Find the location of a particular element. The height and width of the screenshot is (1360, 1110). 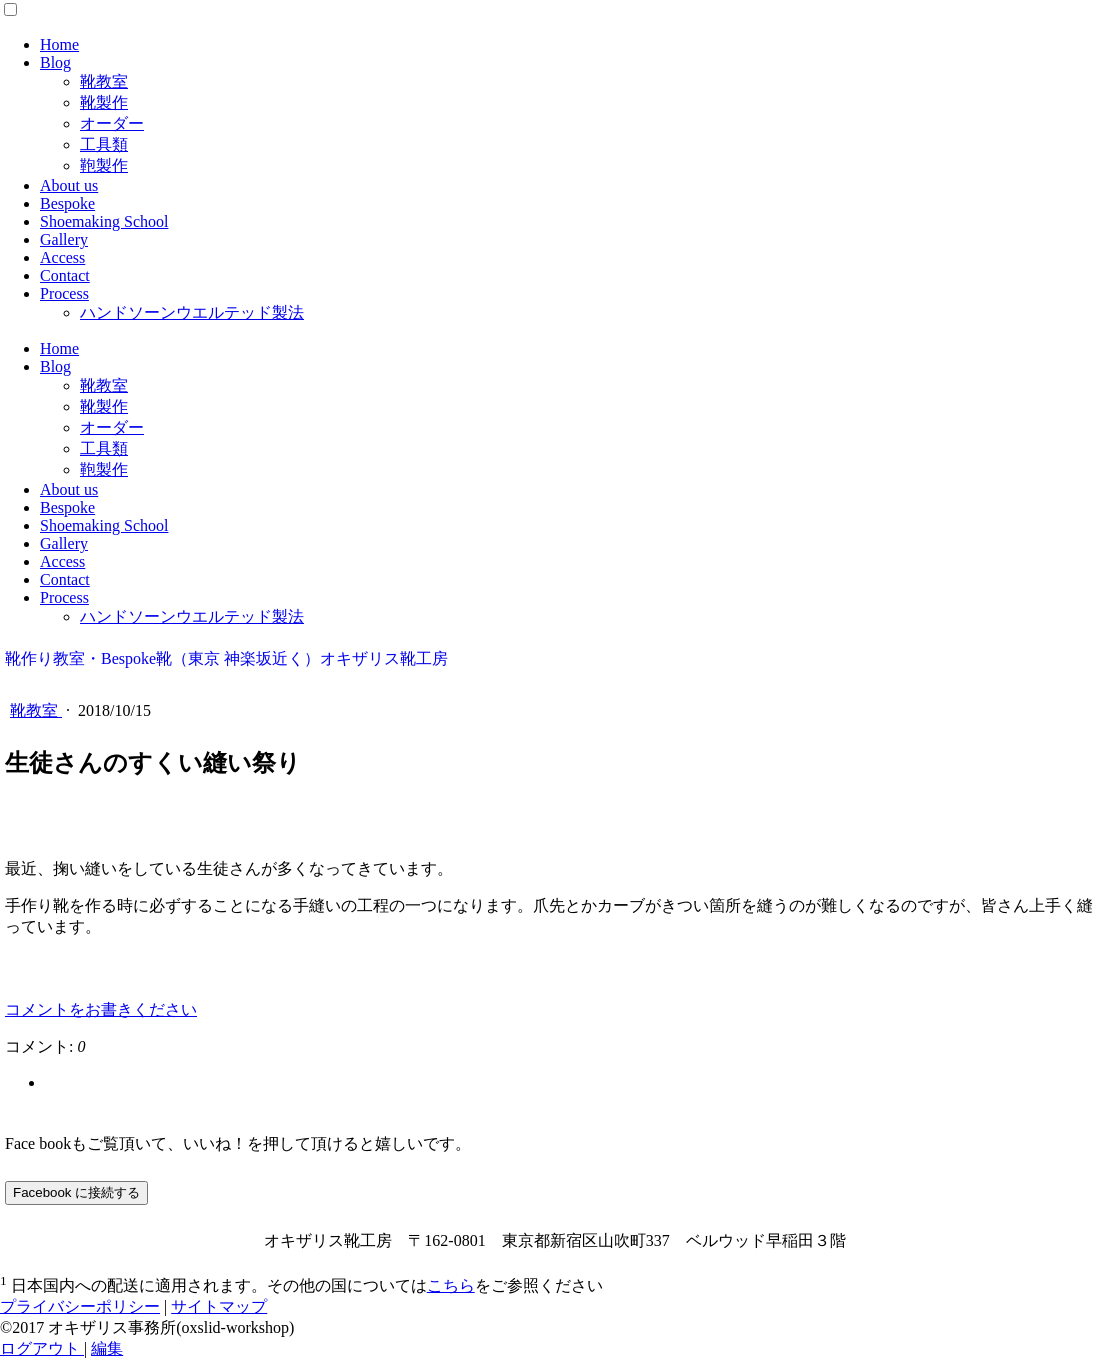

Shoemaking School is located at coordinates (104, 221).